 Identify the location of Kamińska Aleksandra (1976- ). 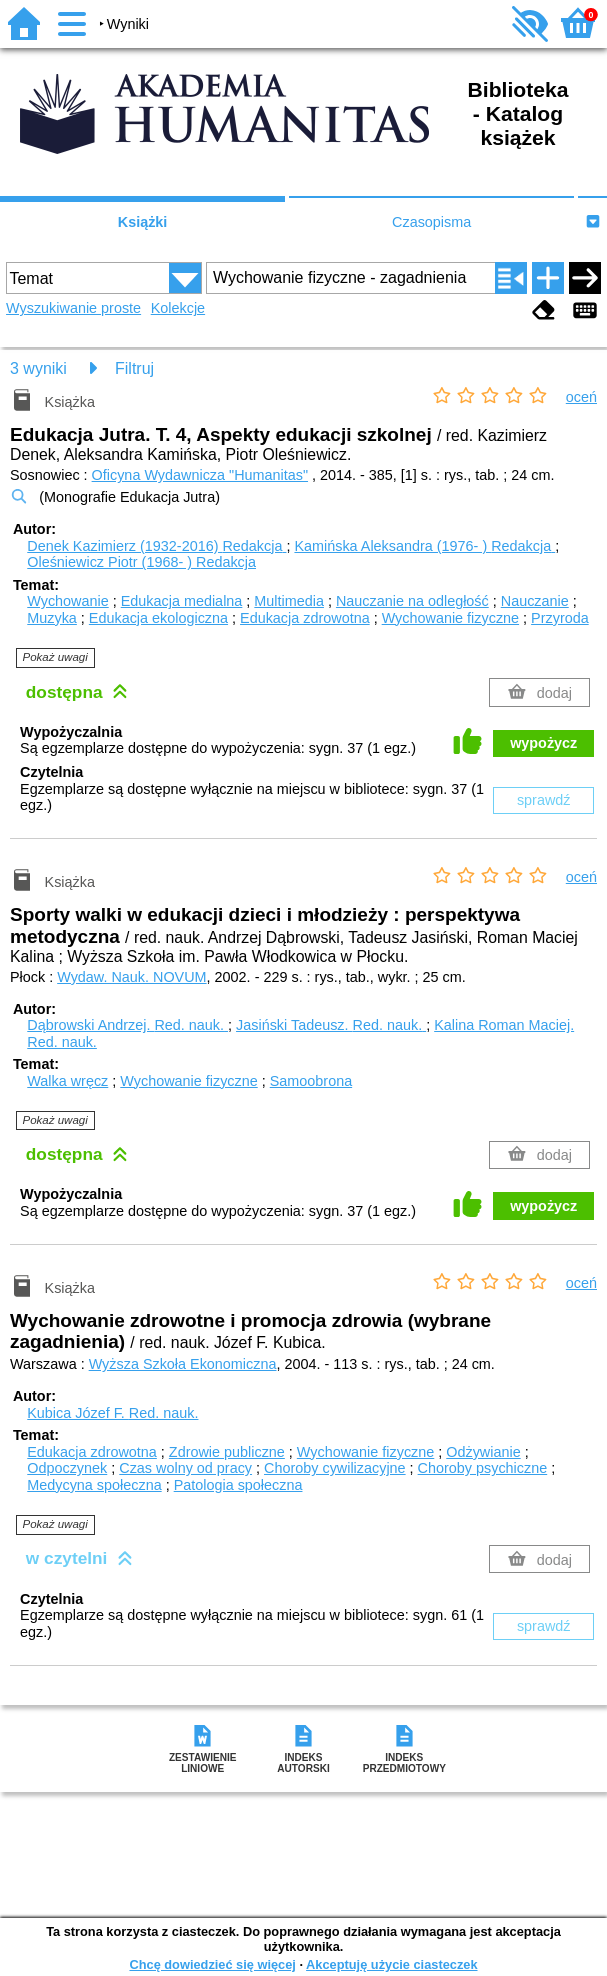
(424, 546).